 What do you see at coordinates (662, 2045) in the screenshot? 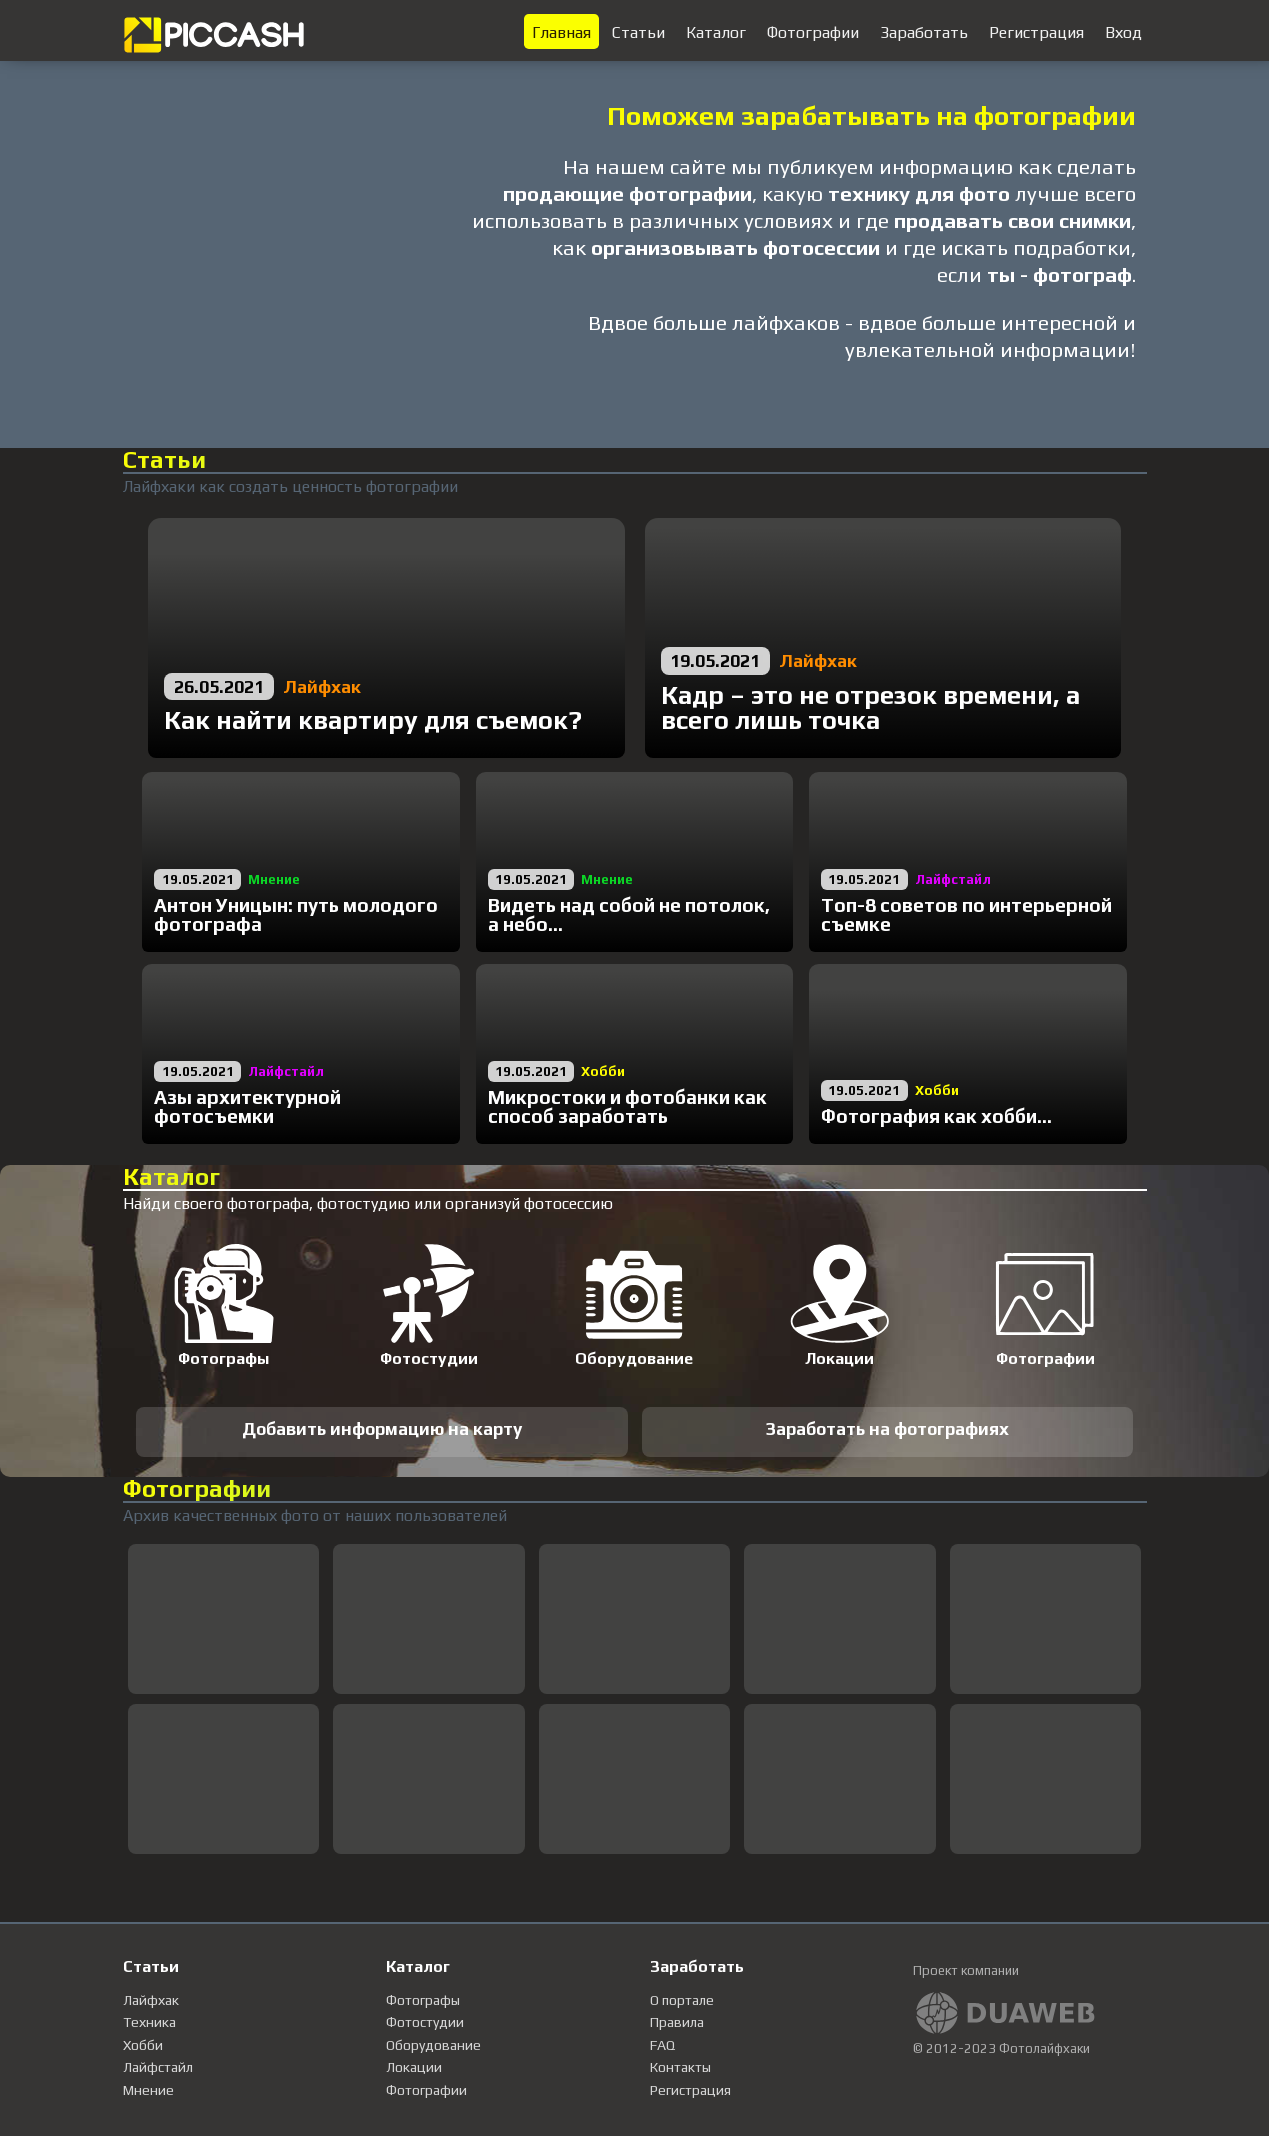
I see `FAQ` at bounding box center [662, 2045].